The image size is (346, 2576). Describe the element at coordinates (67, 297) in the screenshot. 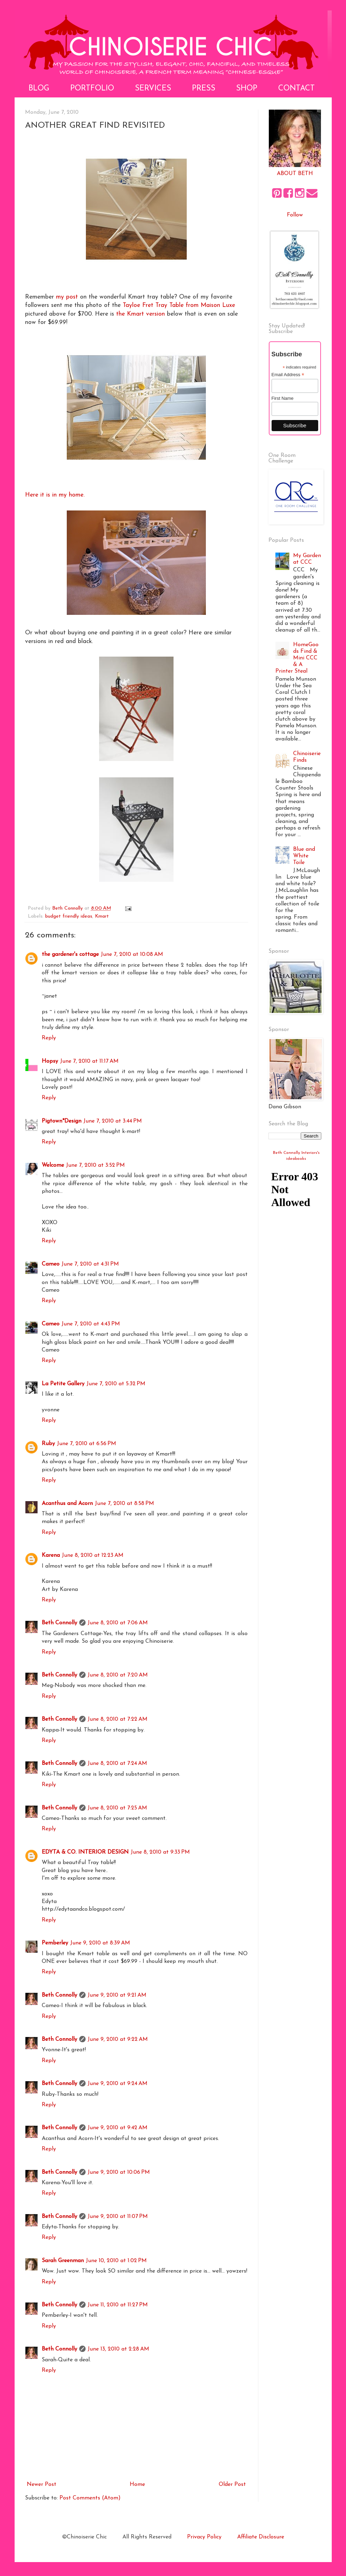

I see `my post` at that location.